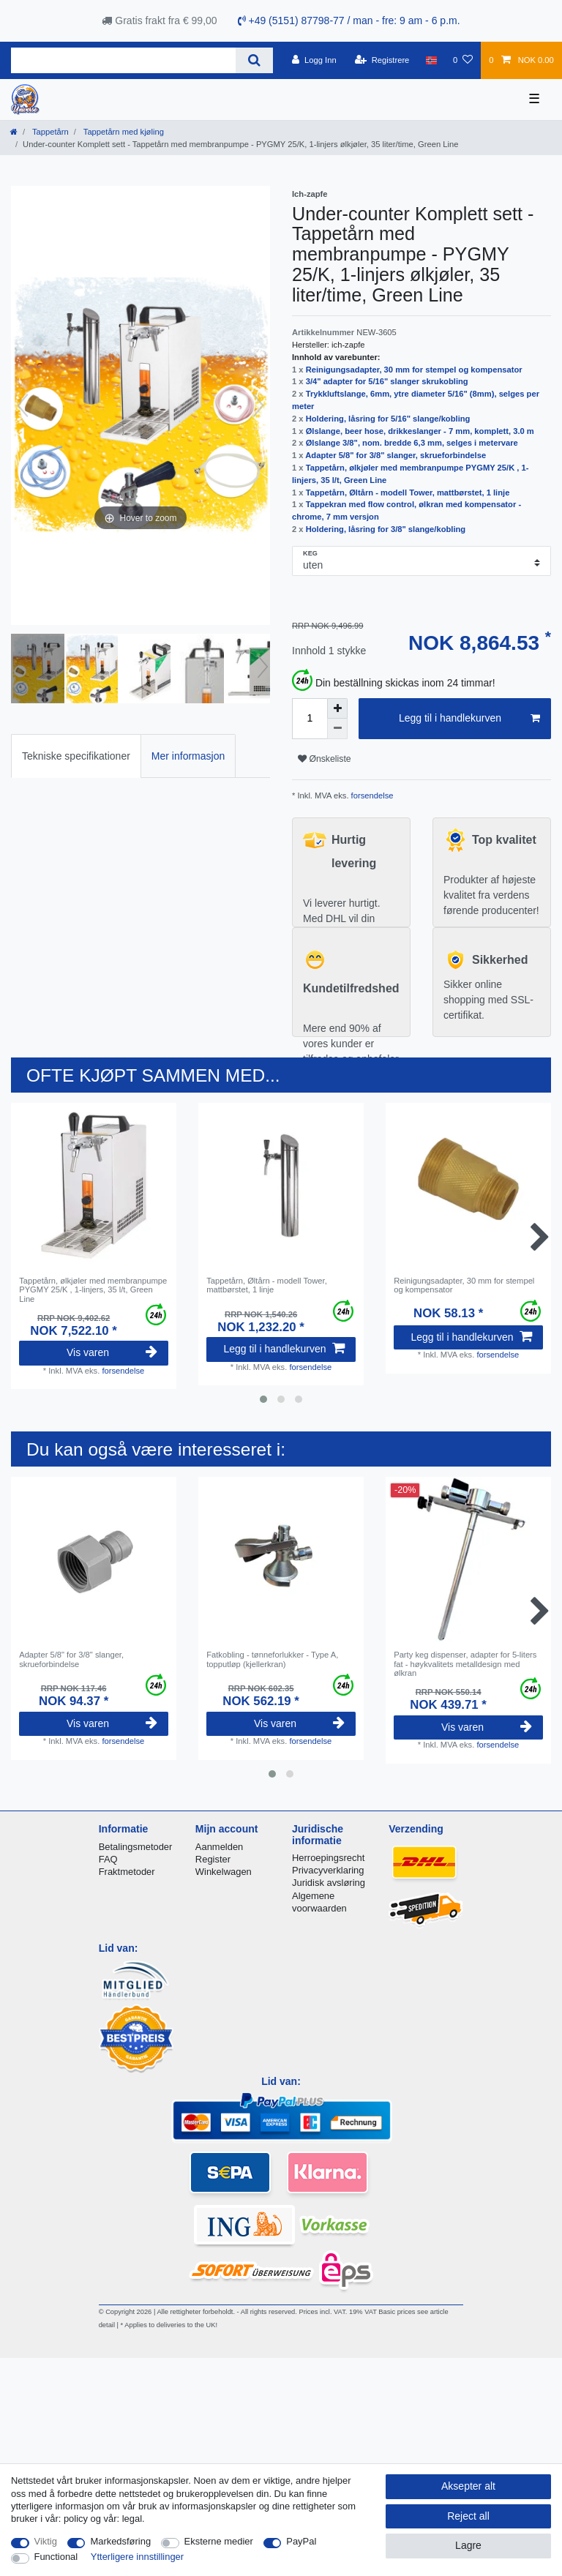 The width and height of the screenshot is (562, 2576). What do you see at coordinates (223, 1871) in the screenshot?
I see `Winkelwagen` at bounding box center [223, 1871].